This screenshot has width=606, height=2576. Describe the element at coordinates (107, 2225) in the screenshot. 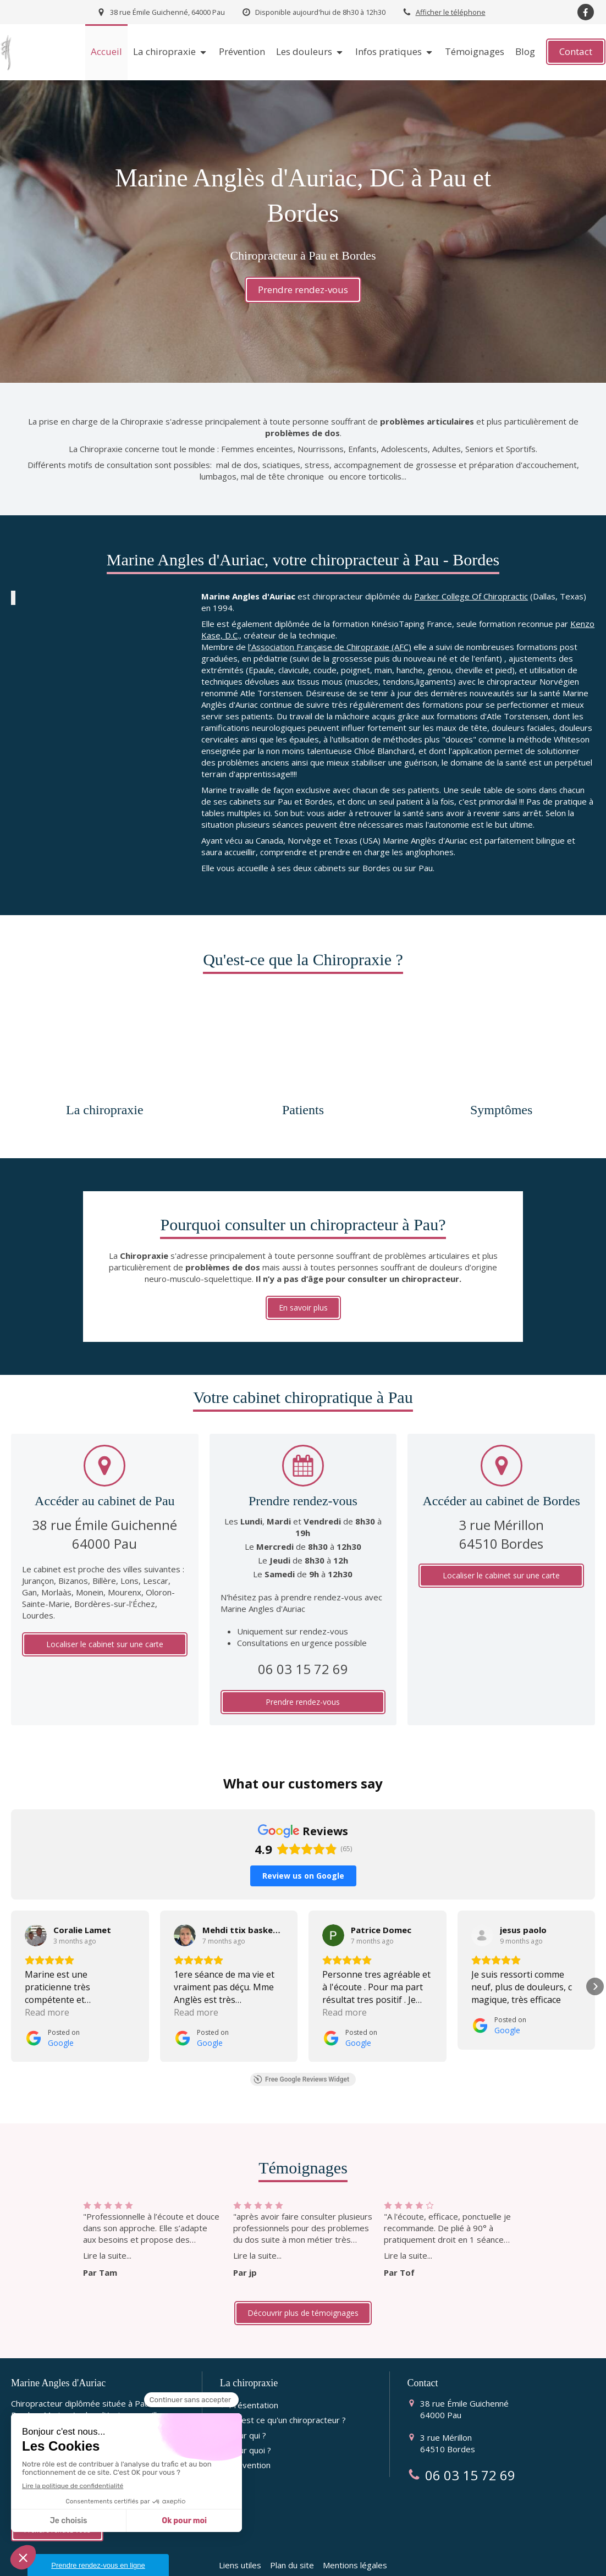

I see `Lire la suite...` at that location.